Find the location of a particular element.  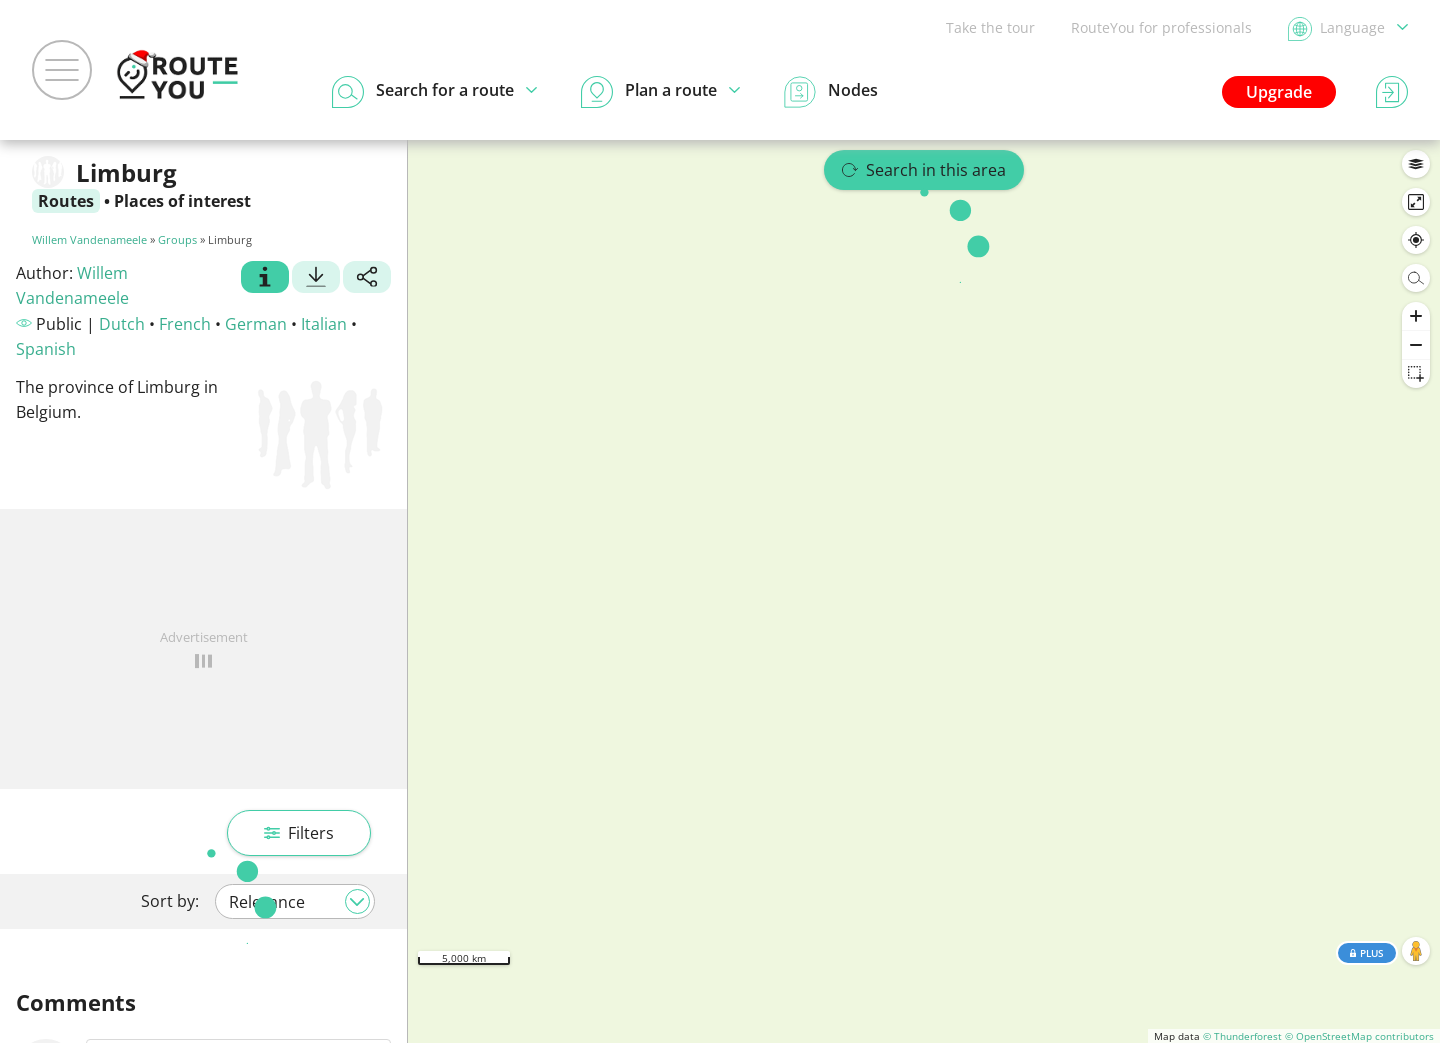

Groups is located at coordinates (177, 239).